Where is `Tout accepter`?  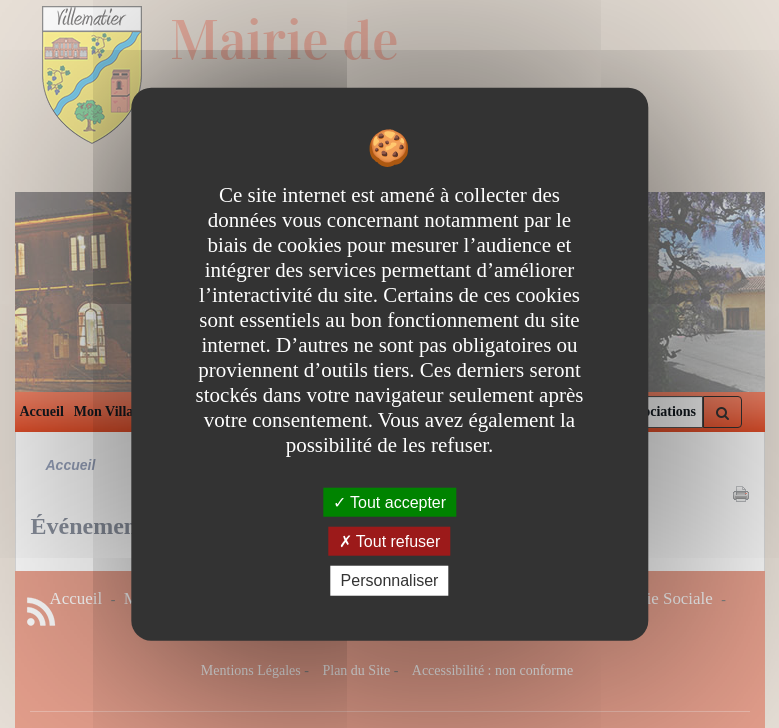
Tout accepter is located at coordinates (389, 502).